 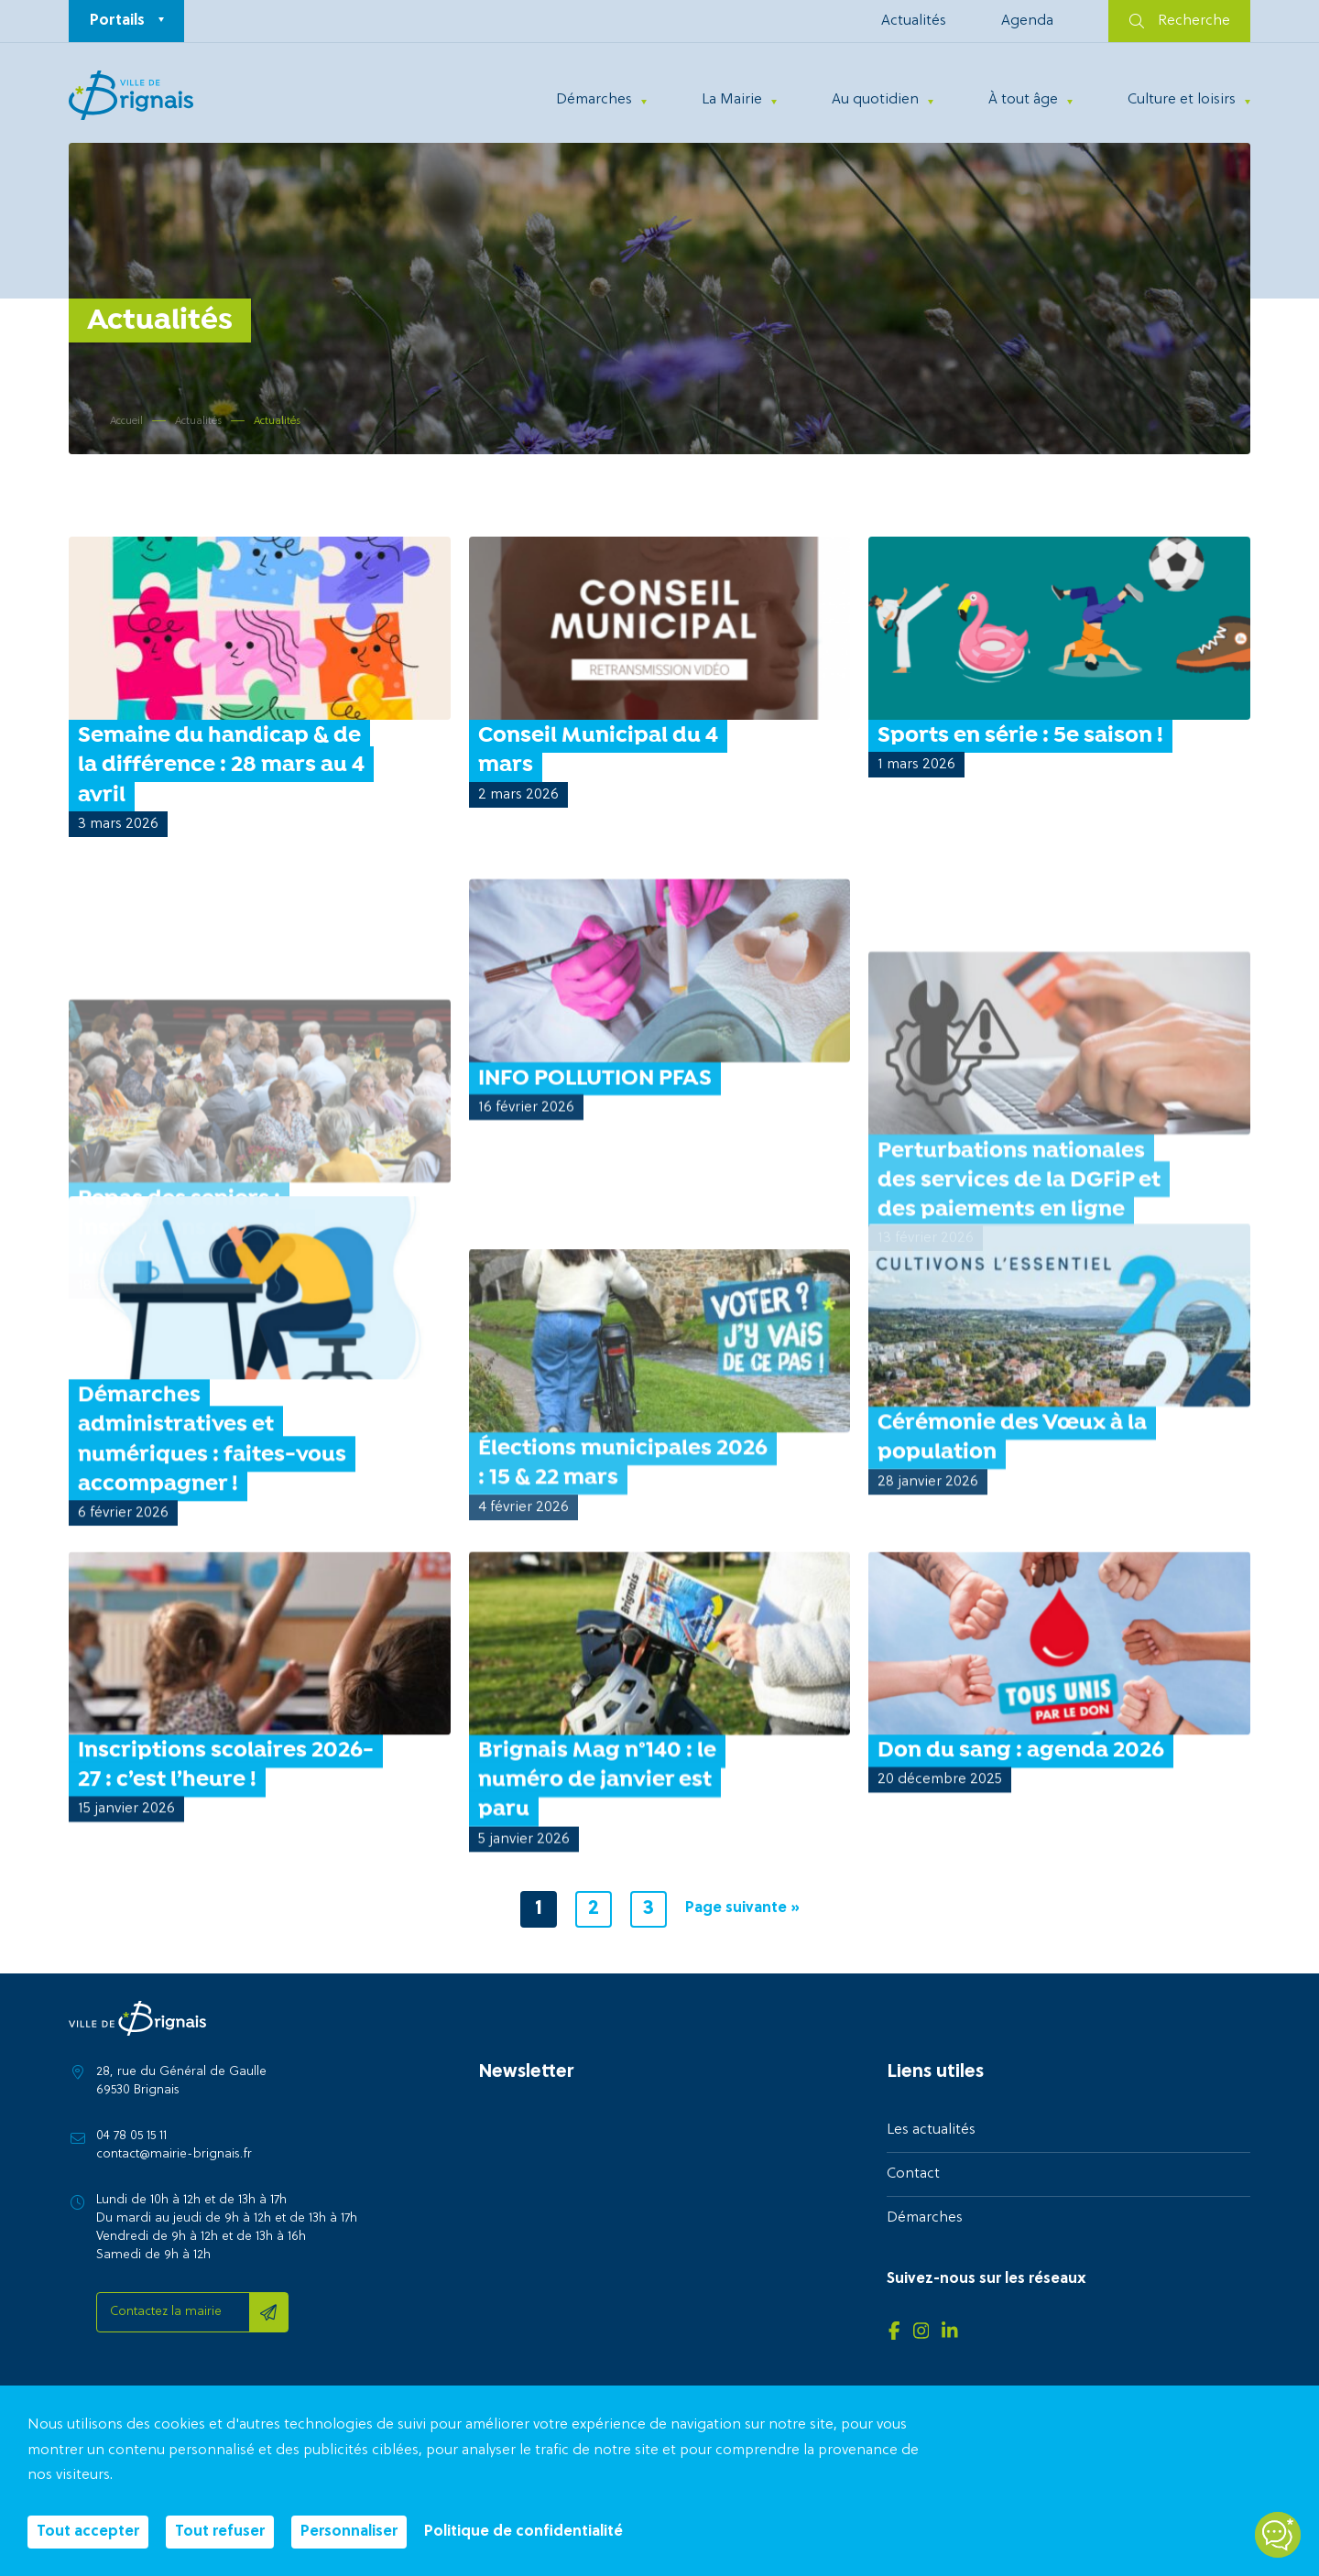 I want to click on [Open chatbot widget], so click(x=1278, y=2535).